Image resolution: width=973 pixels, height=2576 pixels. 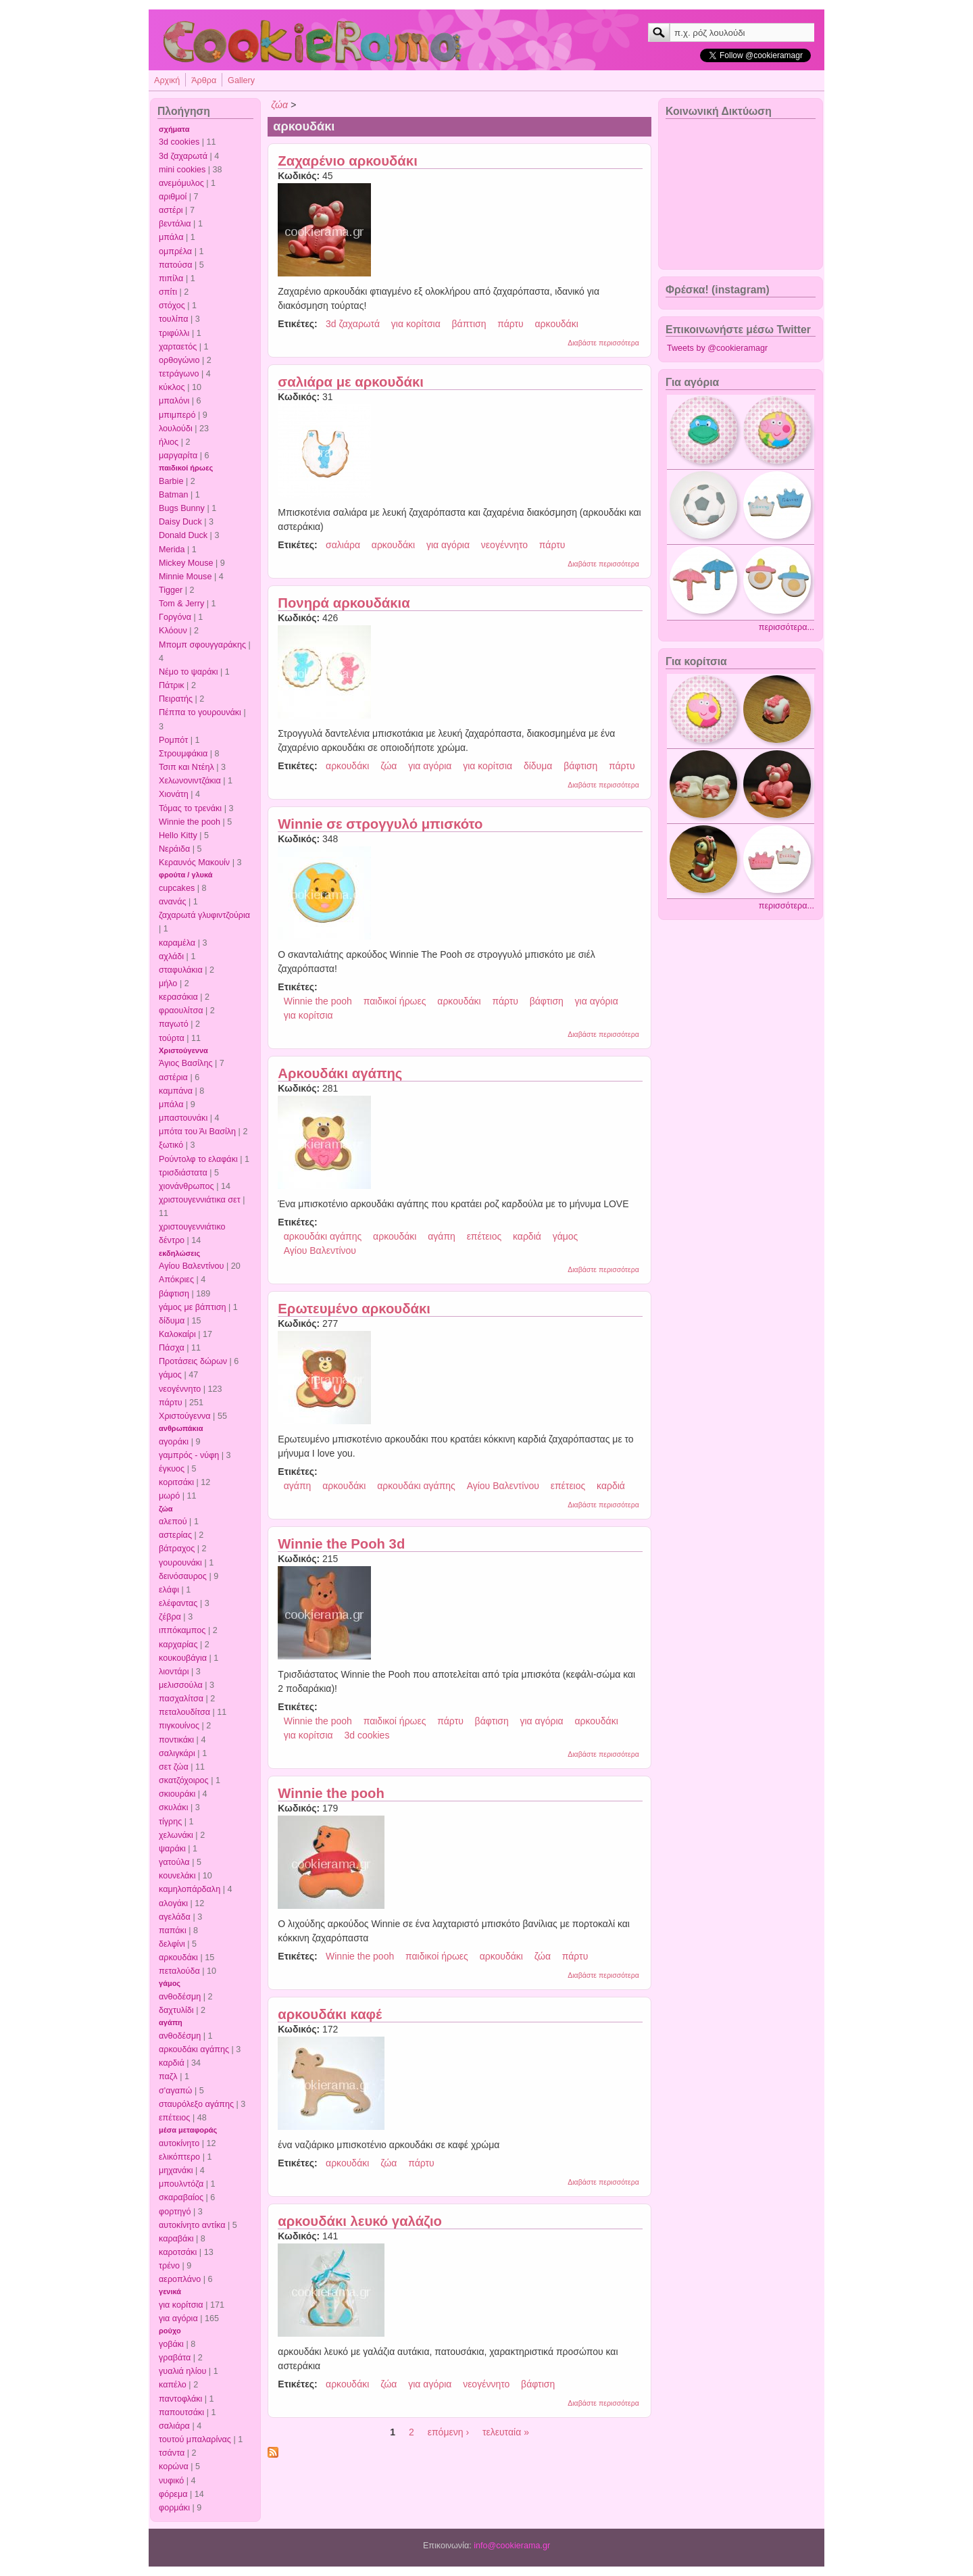 I want to click on χελωνάκι, so click(x=176, y=1835).